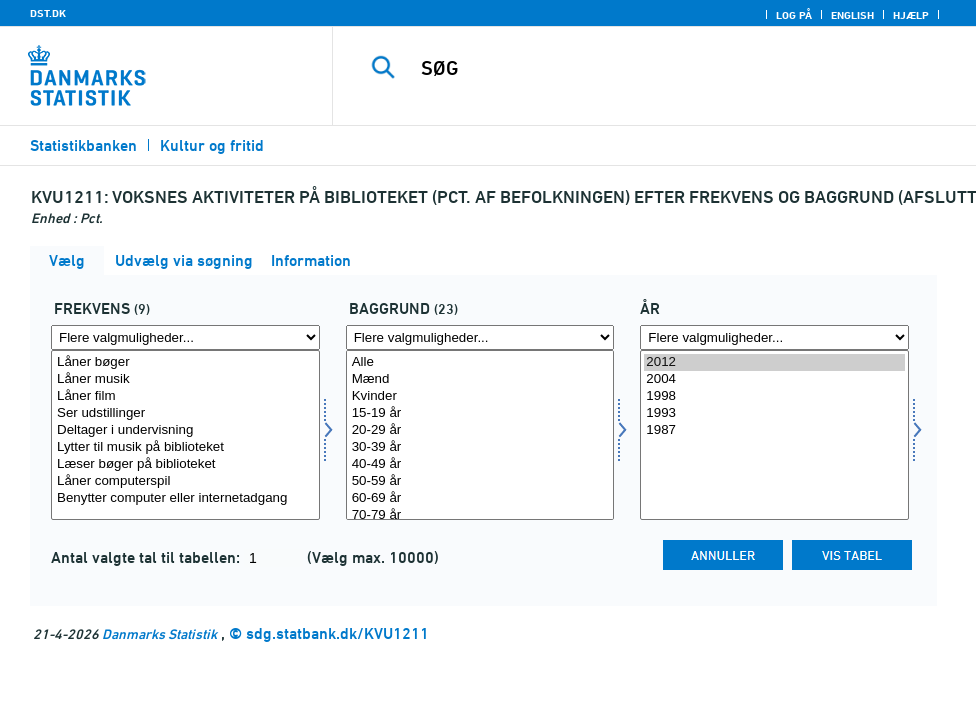  I want to click on Låner bøger, so click(185, 362).